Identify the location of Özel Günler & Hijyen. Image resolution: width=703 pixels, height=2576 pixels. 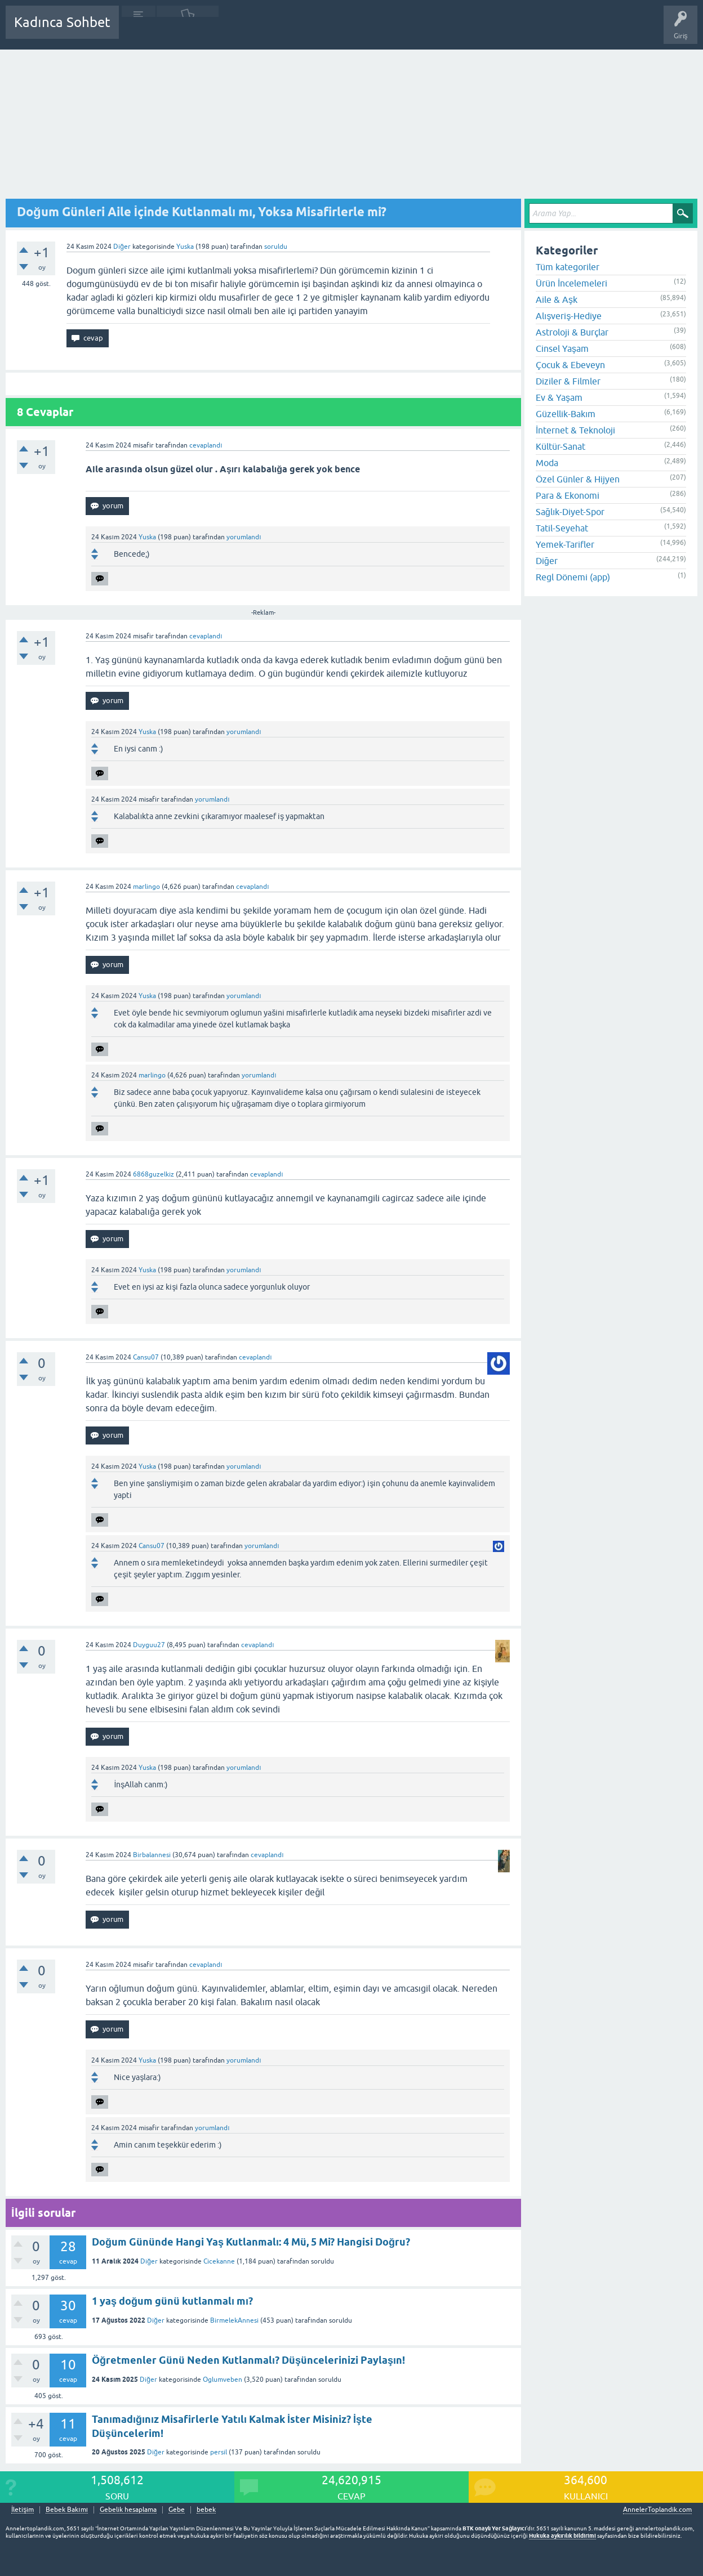
(578, 479).